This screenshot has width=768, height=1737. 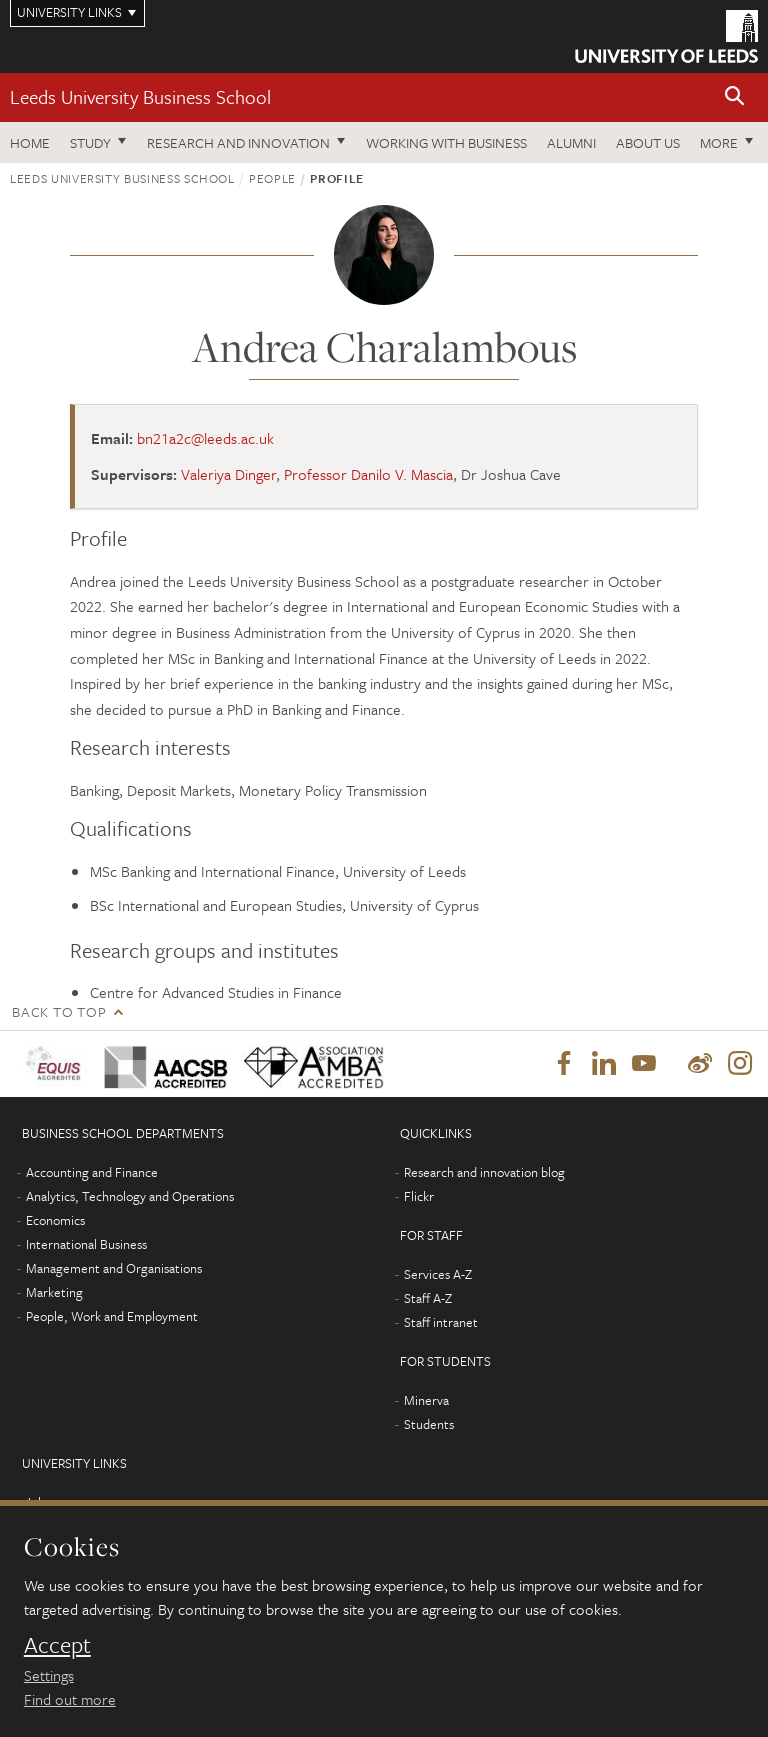 What do you see at coordinates (86, 1244) in the screenshot?
I see `International Business` at bounding box center [86, 1244].